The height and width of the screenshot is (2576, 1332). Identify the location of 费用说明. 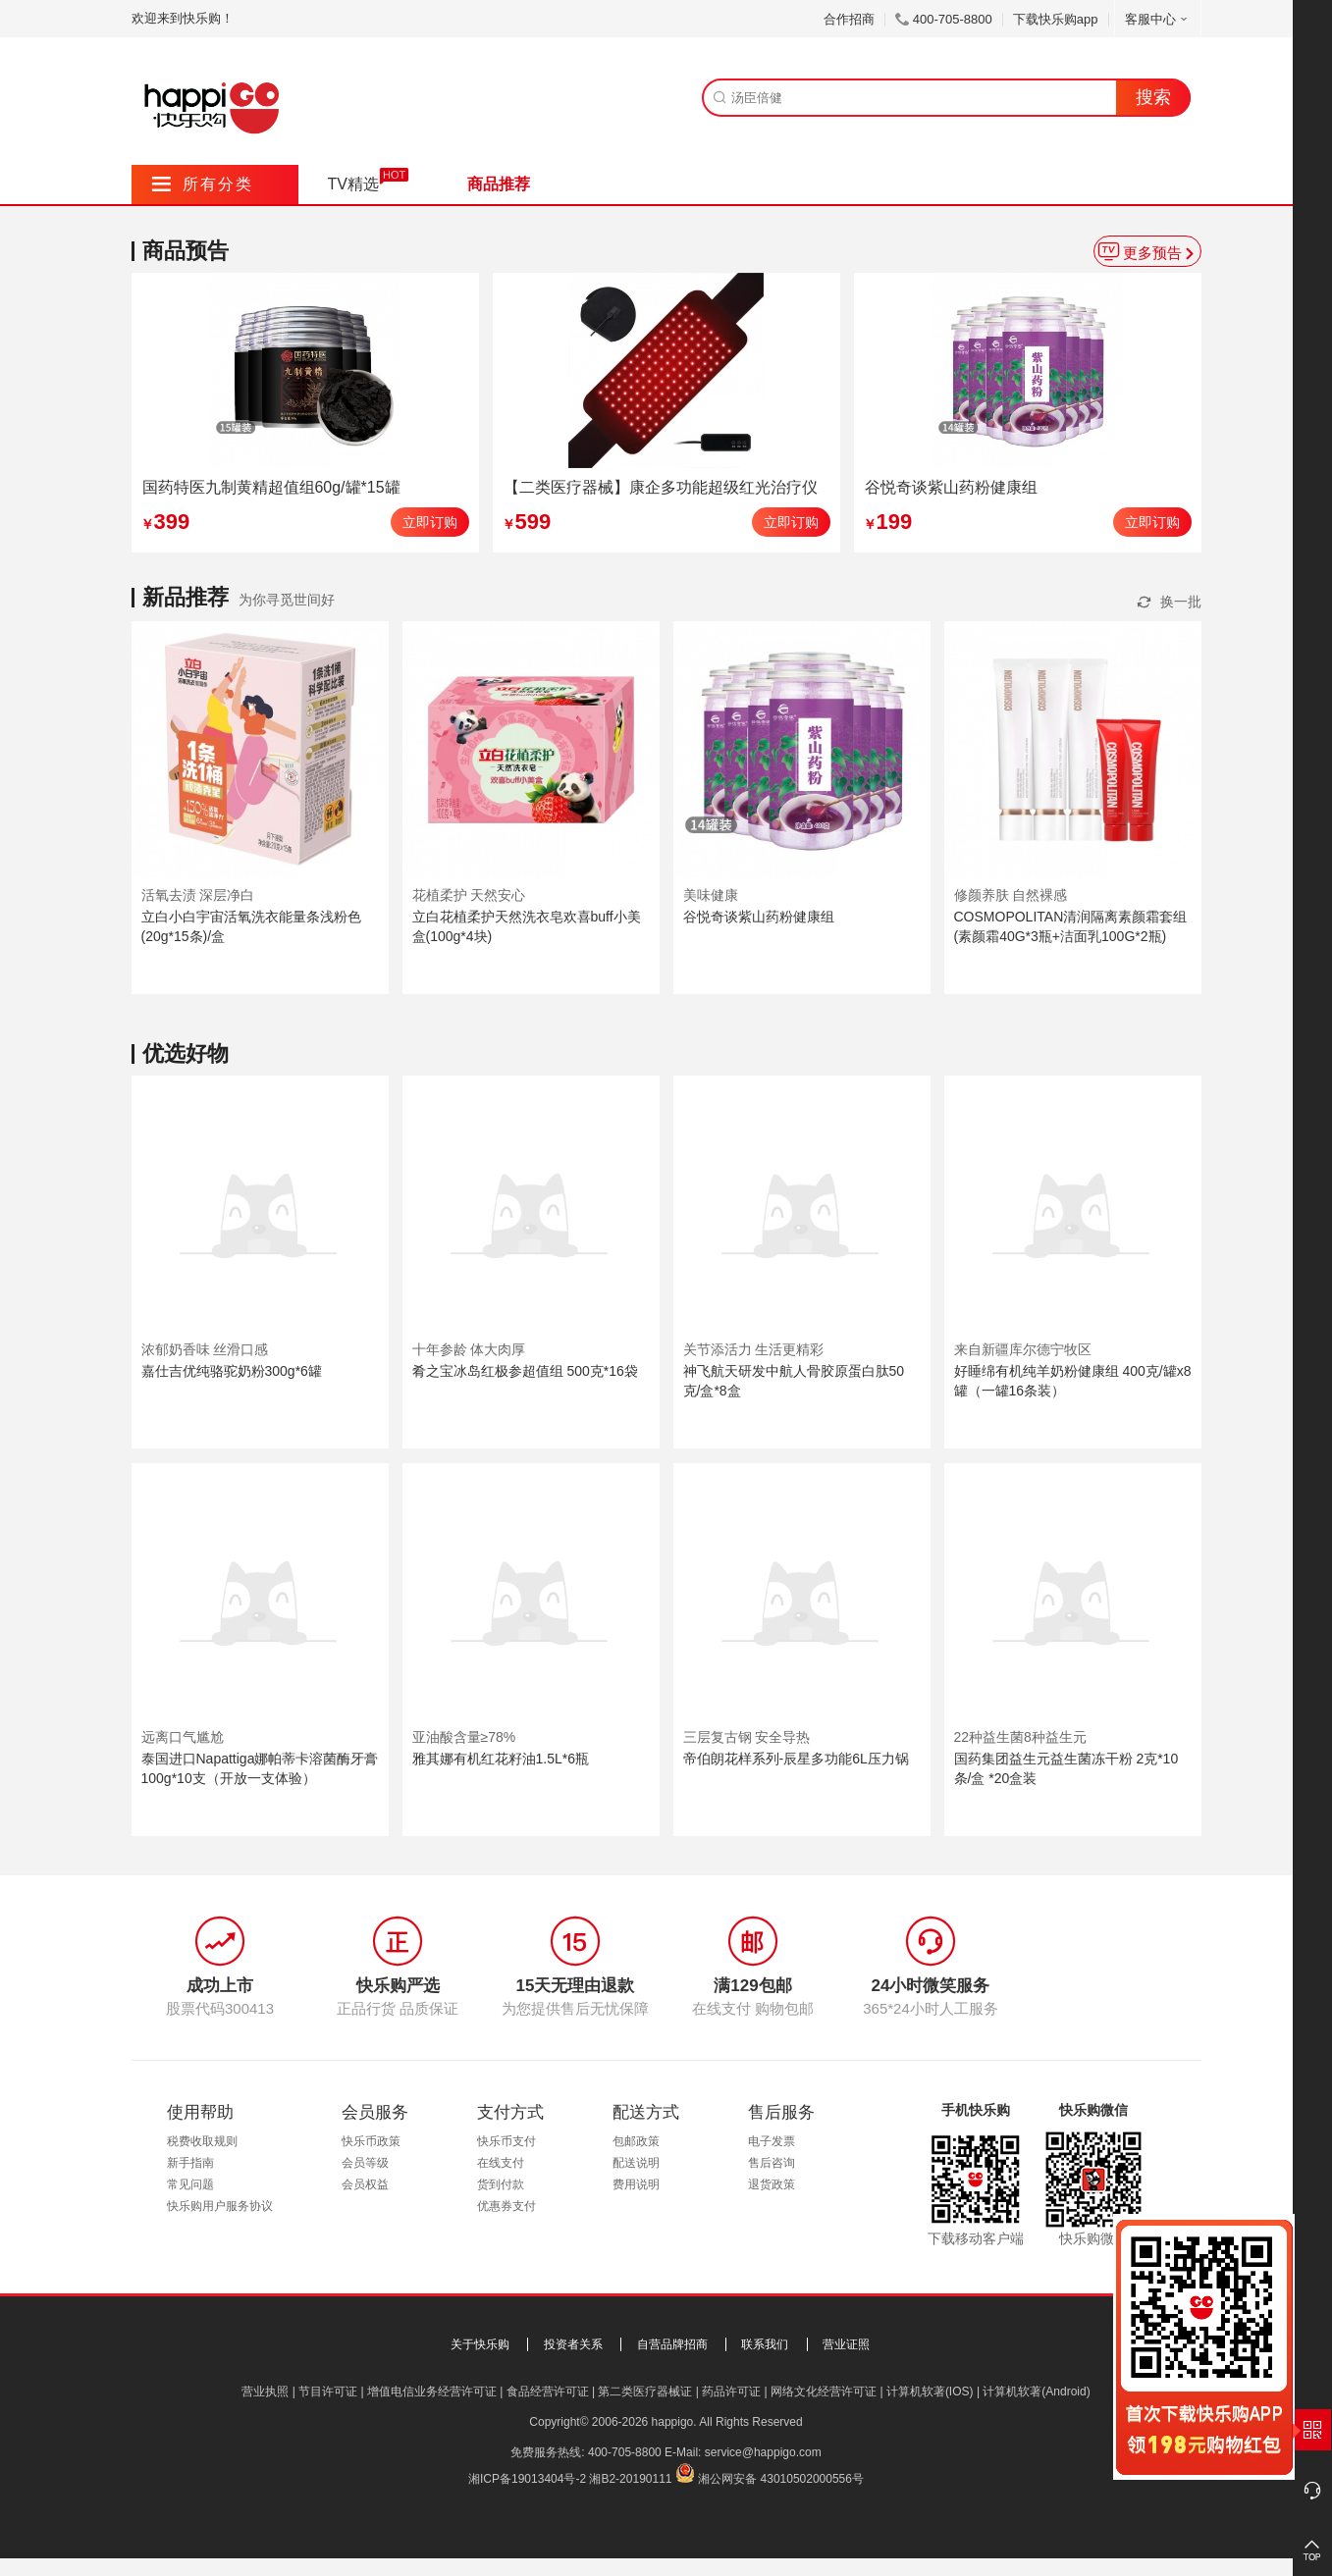
(636, 2184).